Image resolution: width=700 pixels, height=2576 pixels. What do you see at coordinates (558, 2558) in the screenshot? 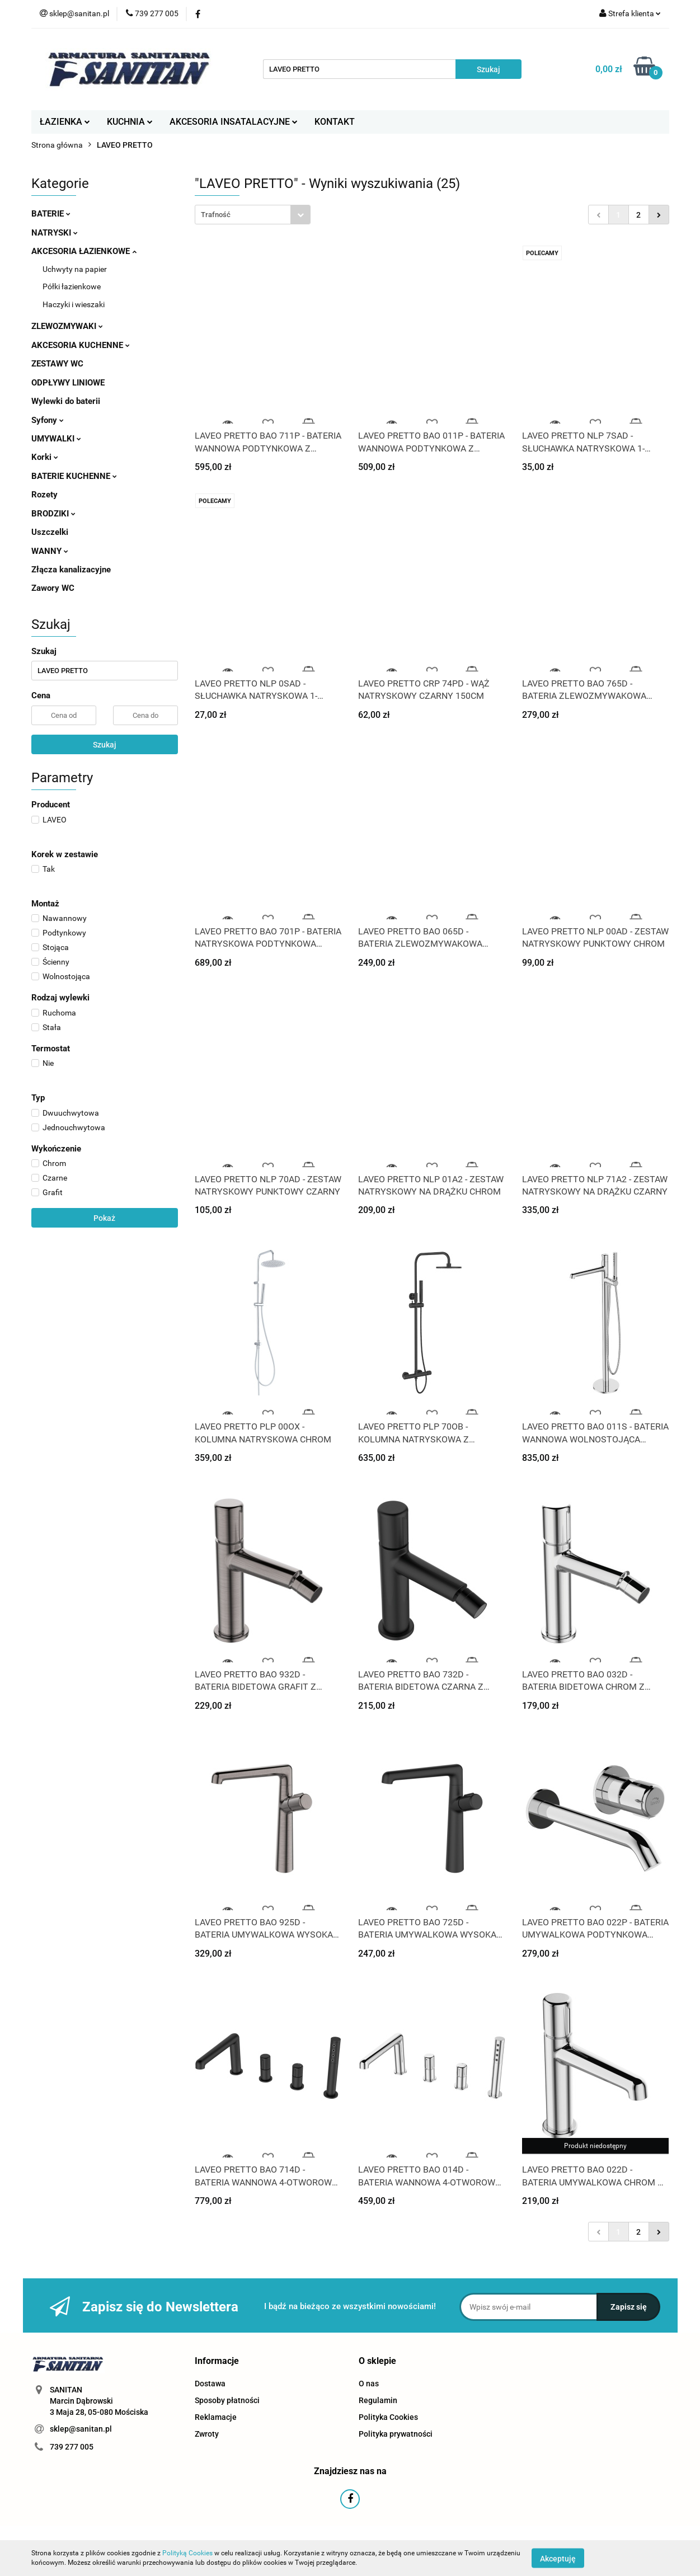
I see `Akceptuję` at bounding box center [558, 2558].